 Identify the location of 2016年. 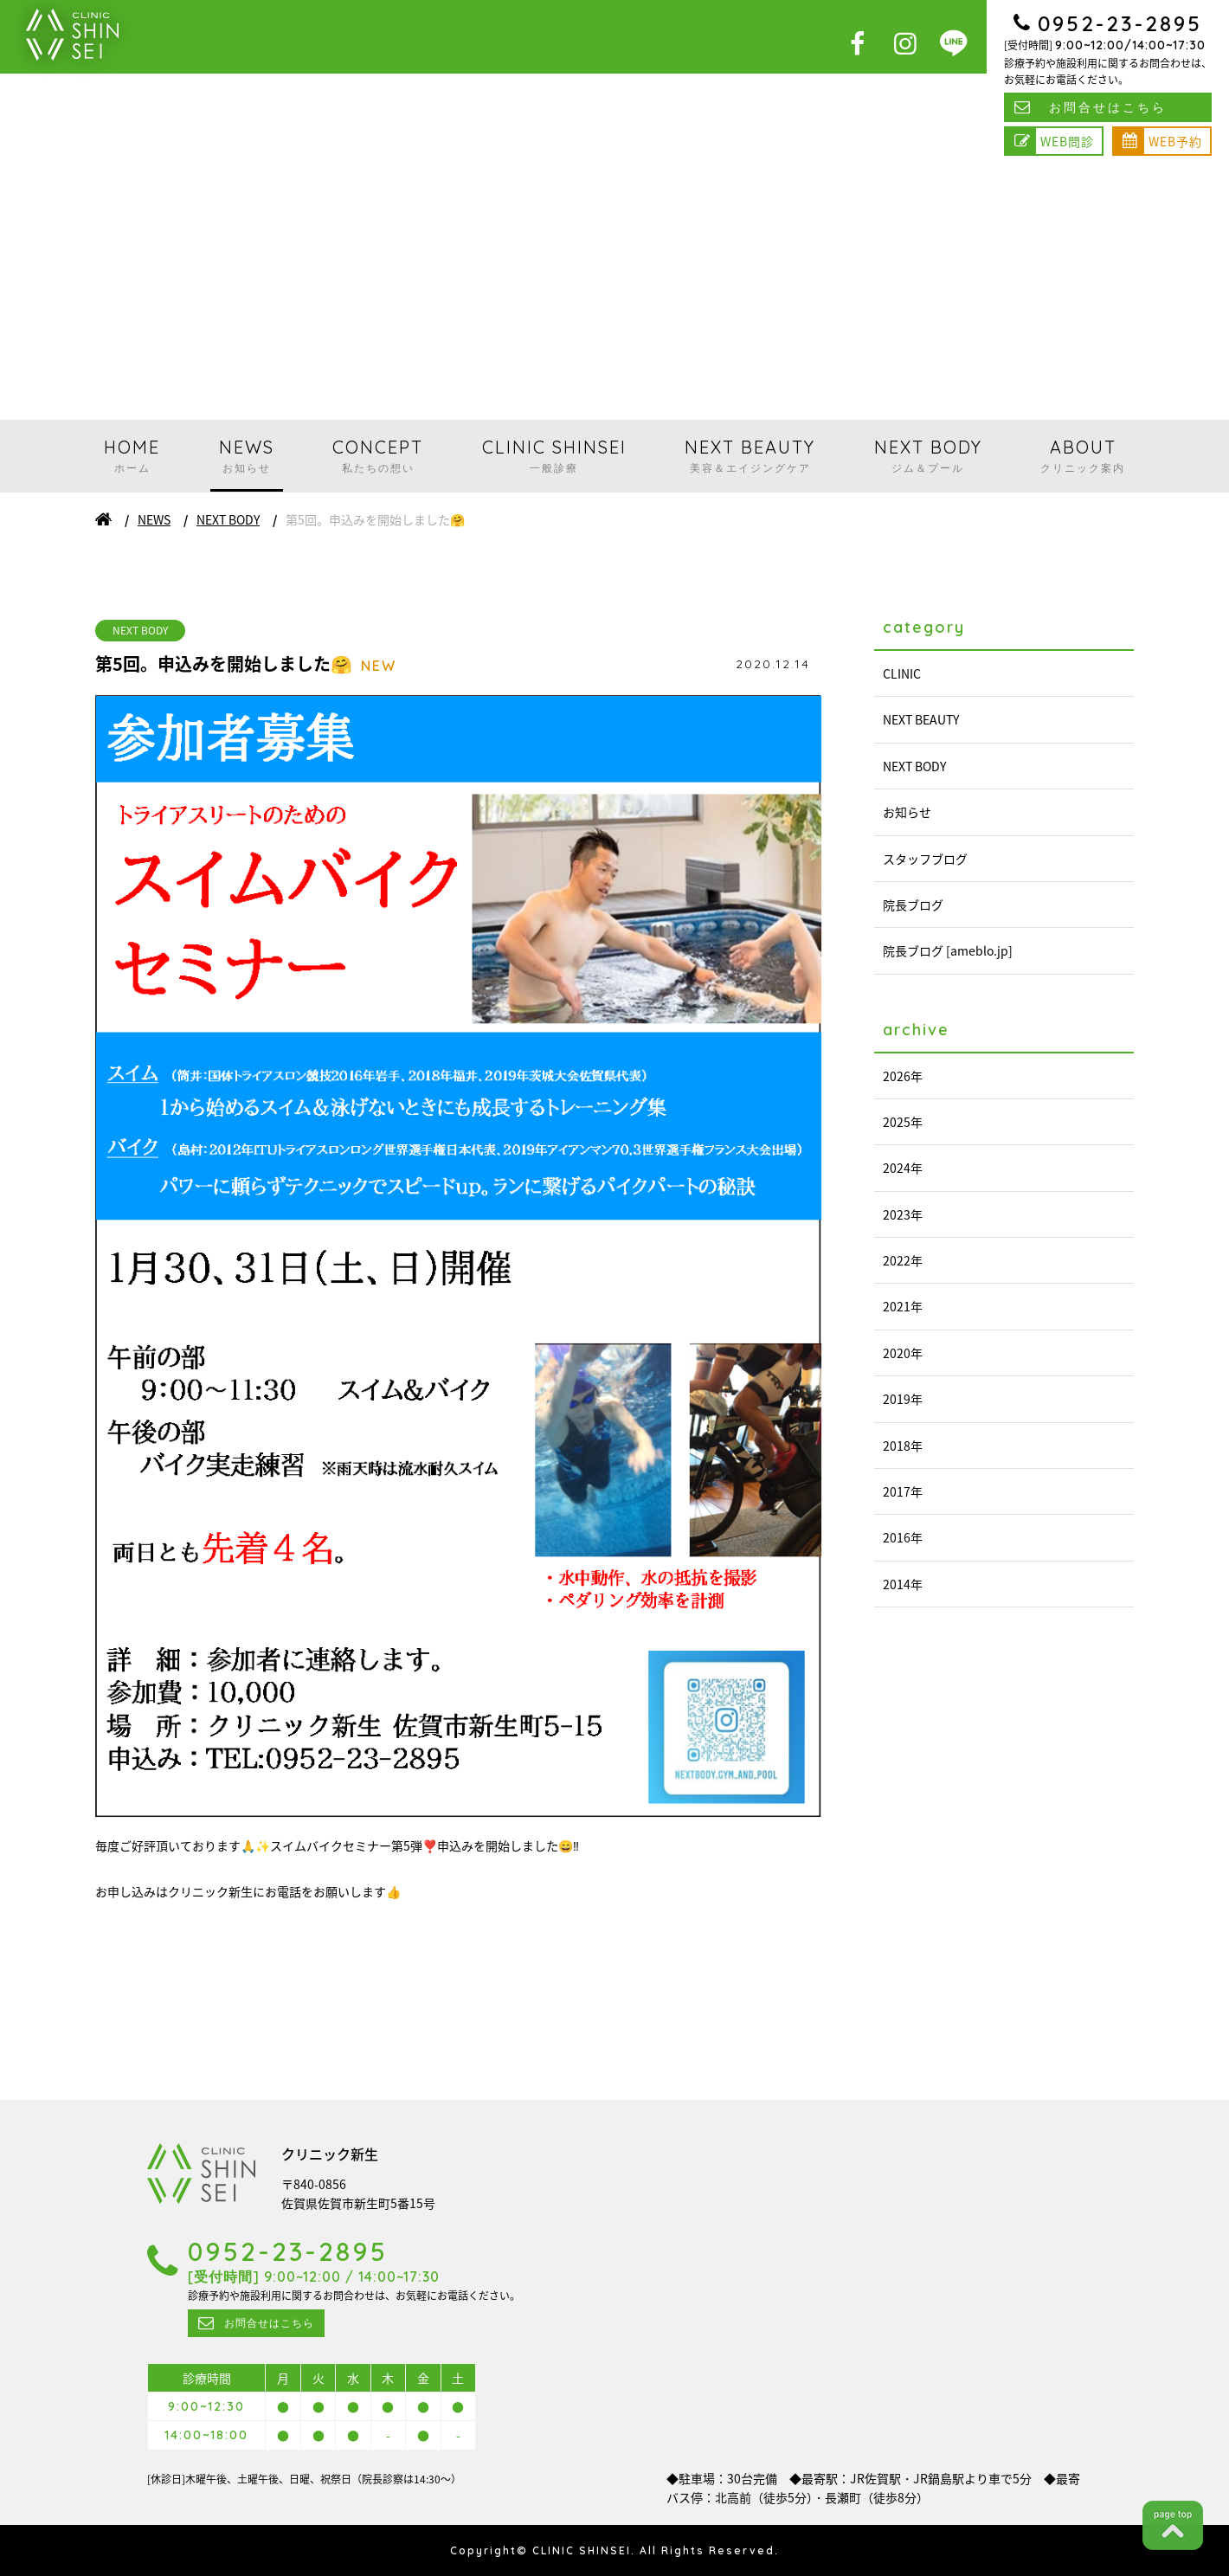
(903, 1537).